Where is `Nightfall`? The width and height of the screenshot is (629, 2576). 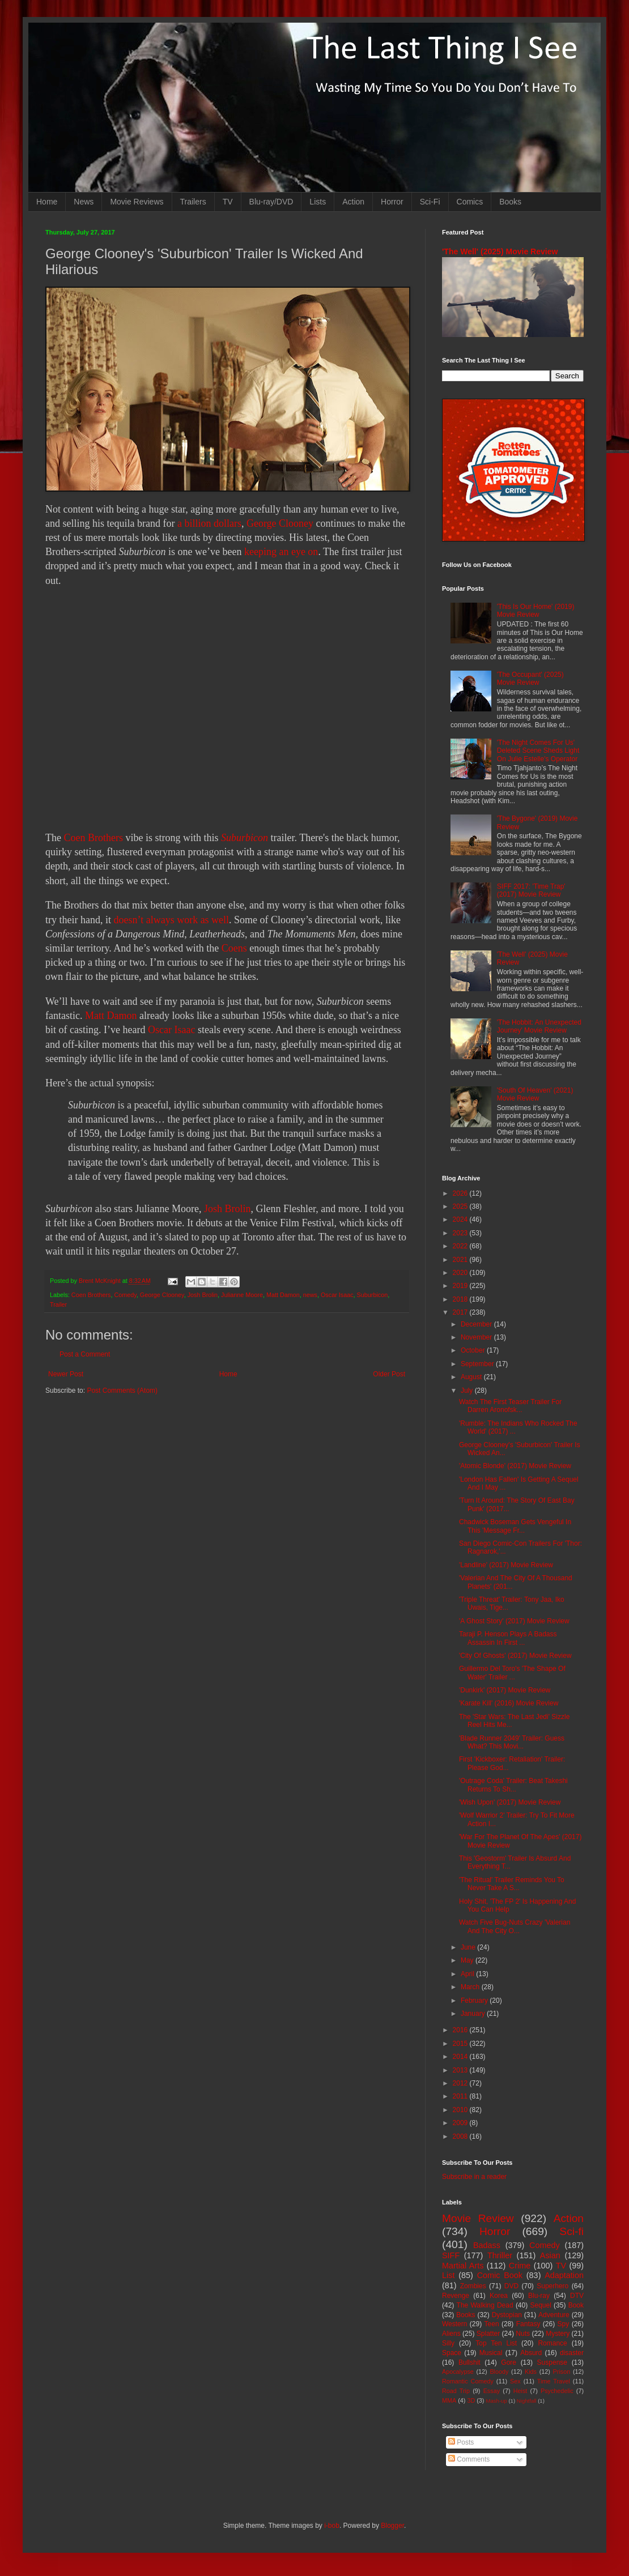 Nightfall is located at coordinates (527, 2401).